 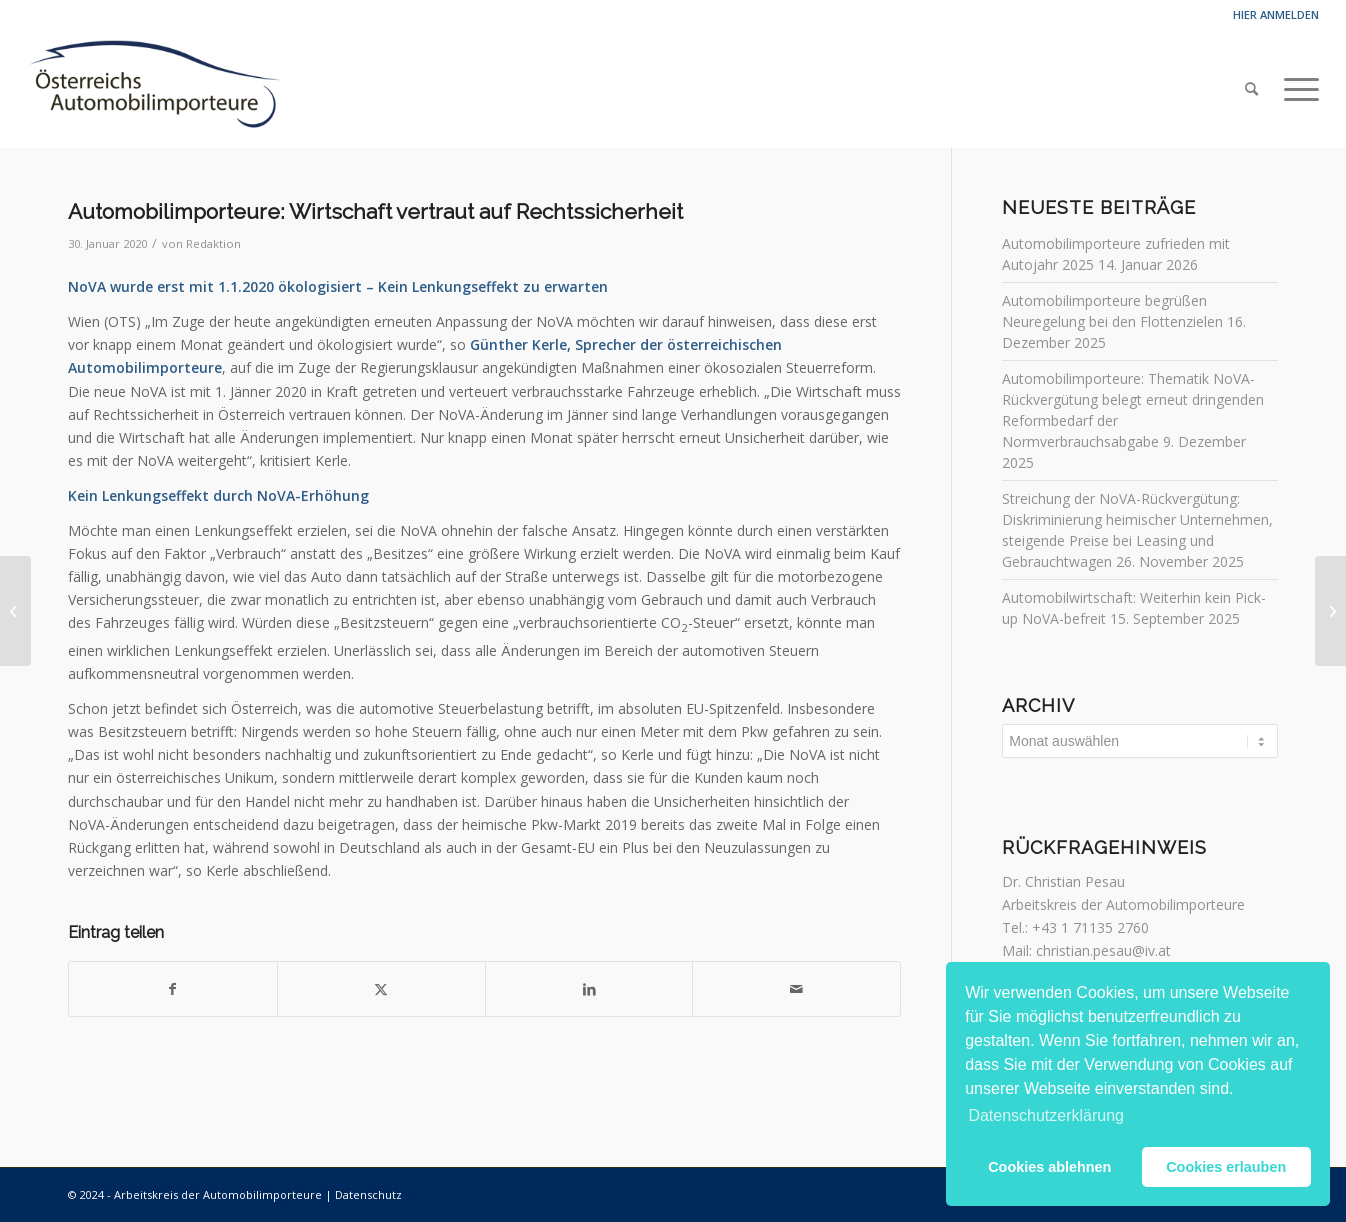 I want to click on [Automobilimporteure], so click(x=153, y=89).